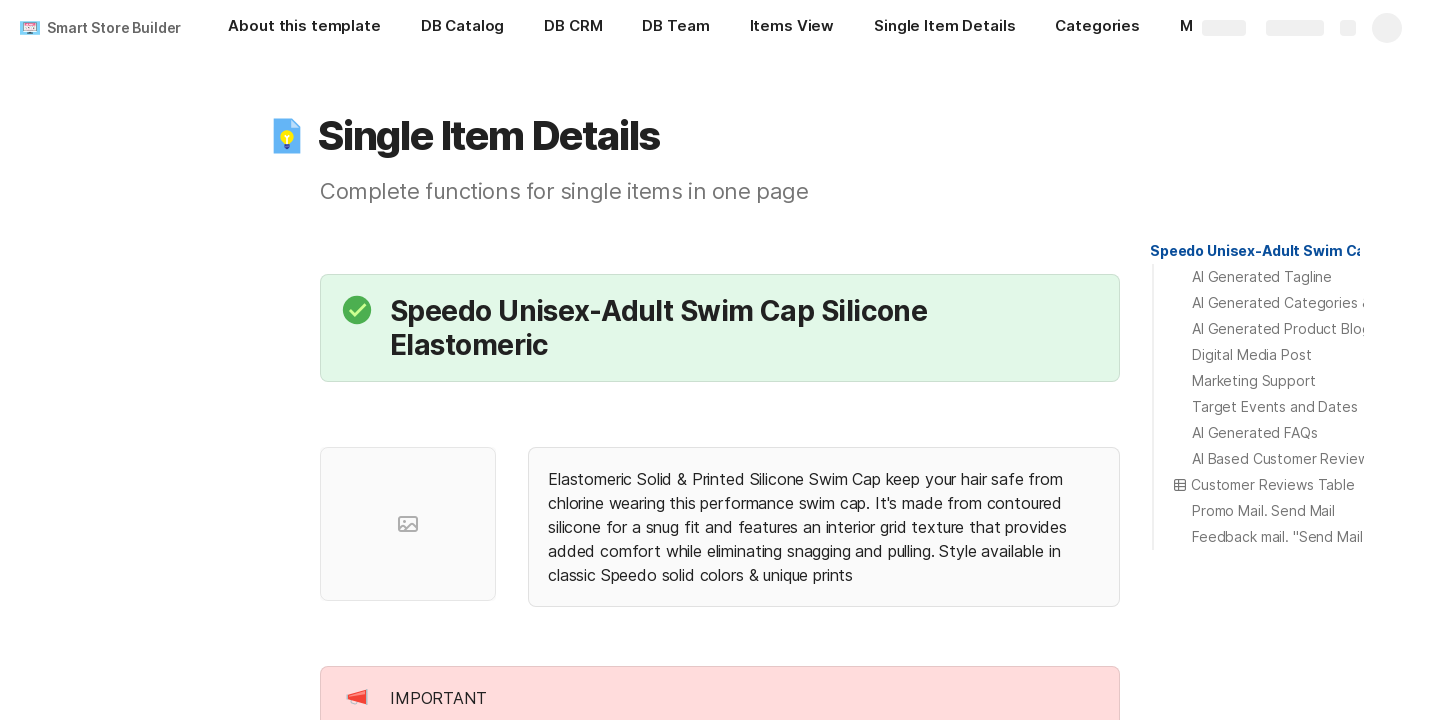  What do you see at coordinates (114, 27) in the screenshot?
I see `Smart Store Builder` at bounding box center [114, 27].